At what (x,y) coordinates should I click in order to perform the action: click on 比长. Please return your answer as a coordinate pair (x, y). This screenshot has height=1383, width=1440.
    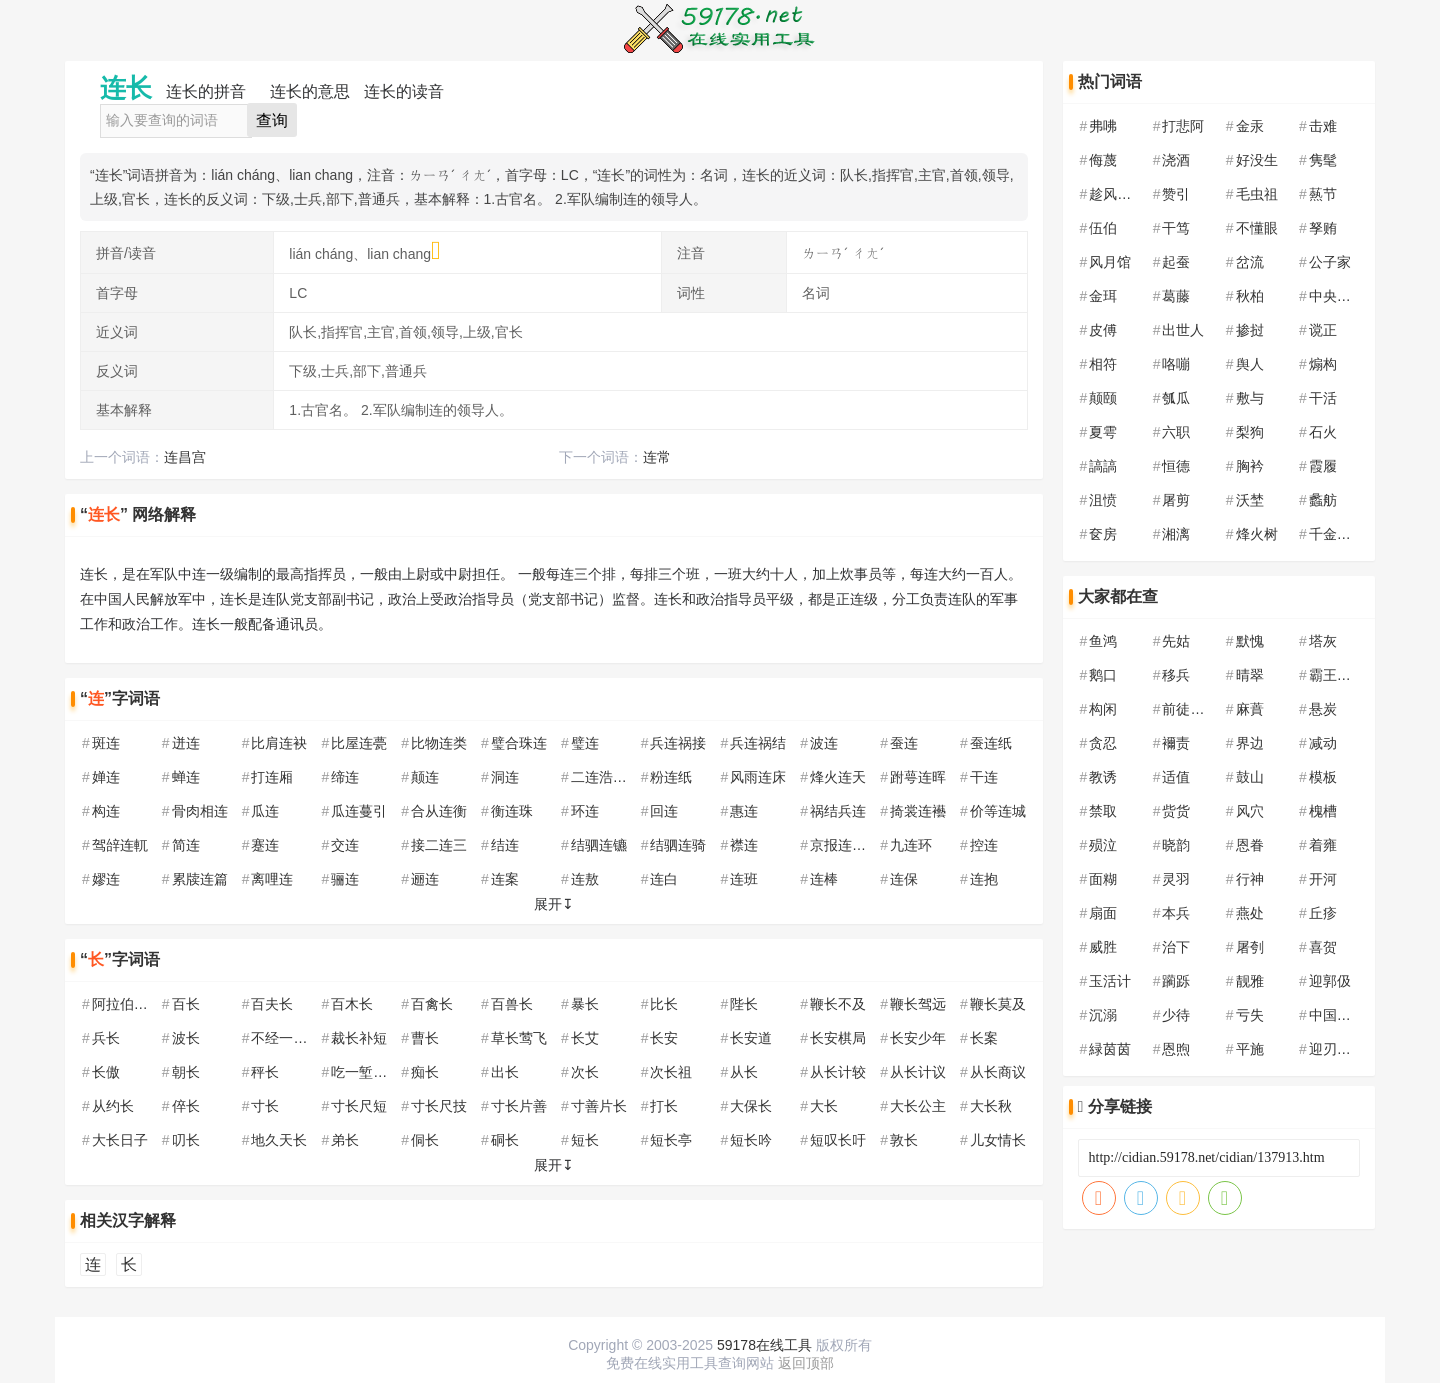
    Looking at the image, I should click on (664, 1004).